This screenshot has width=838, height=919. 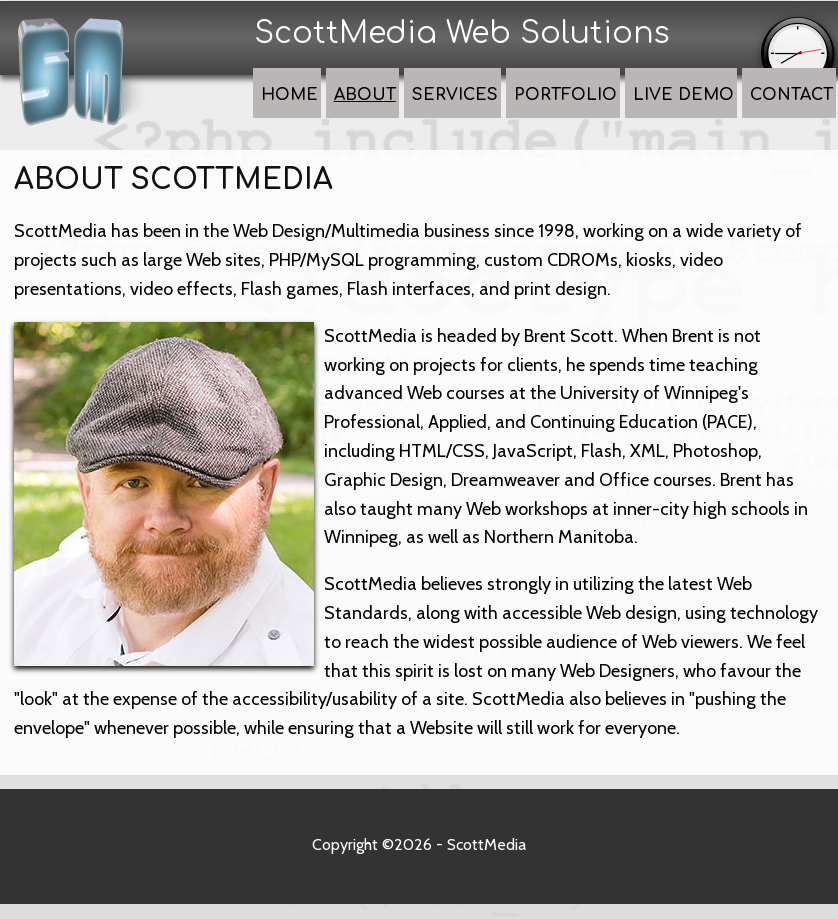 What do you see at coordinates (377, 112) in the screenshot?
I see `Home` at bounding box center [377, 112].